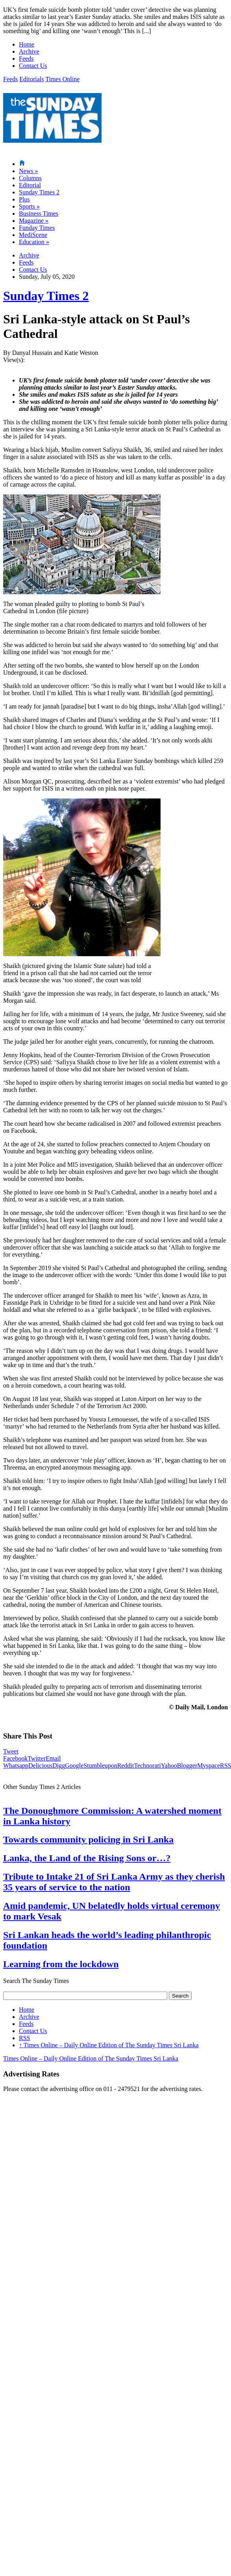  What do you see at coordinates (39, 192) in the screenshot?
I see `Sunday Times 2` at bounding box center [39, 192].